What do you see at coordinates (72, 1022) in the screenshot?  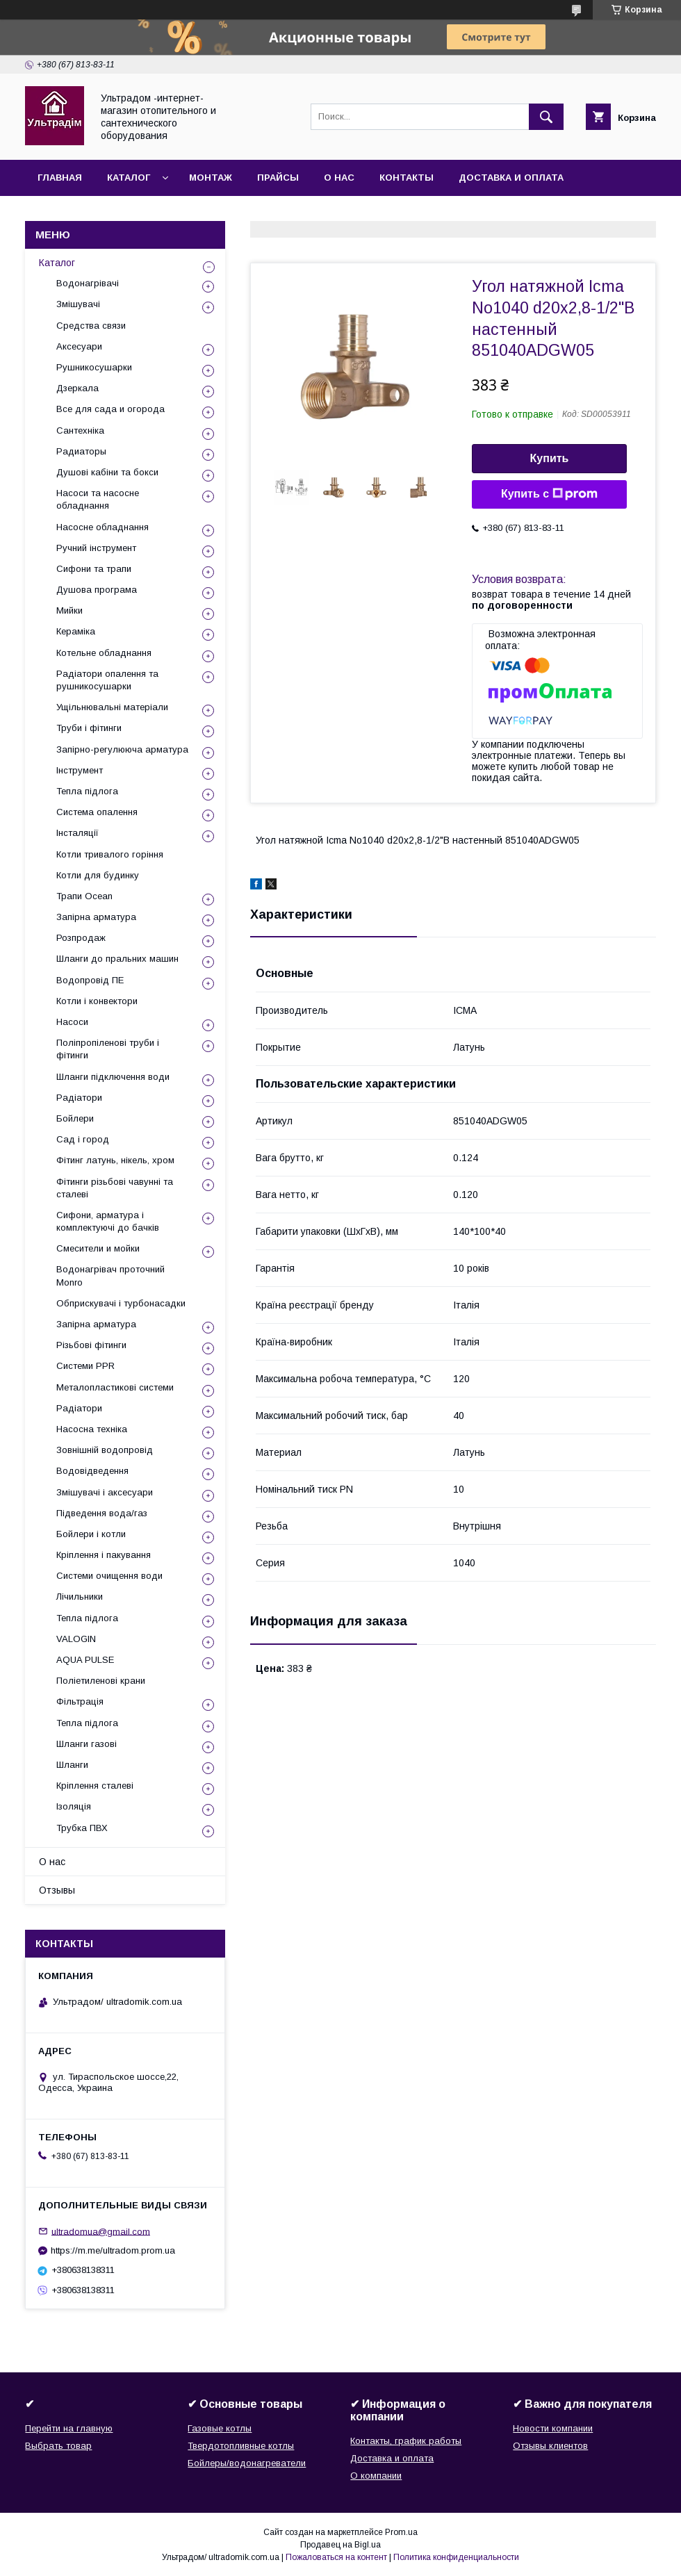 I see `Насоси` at bounding box center [72, 1022].